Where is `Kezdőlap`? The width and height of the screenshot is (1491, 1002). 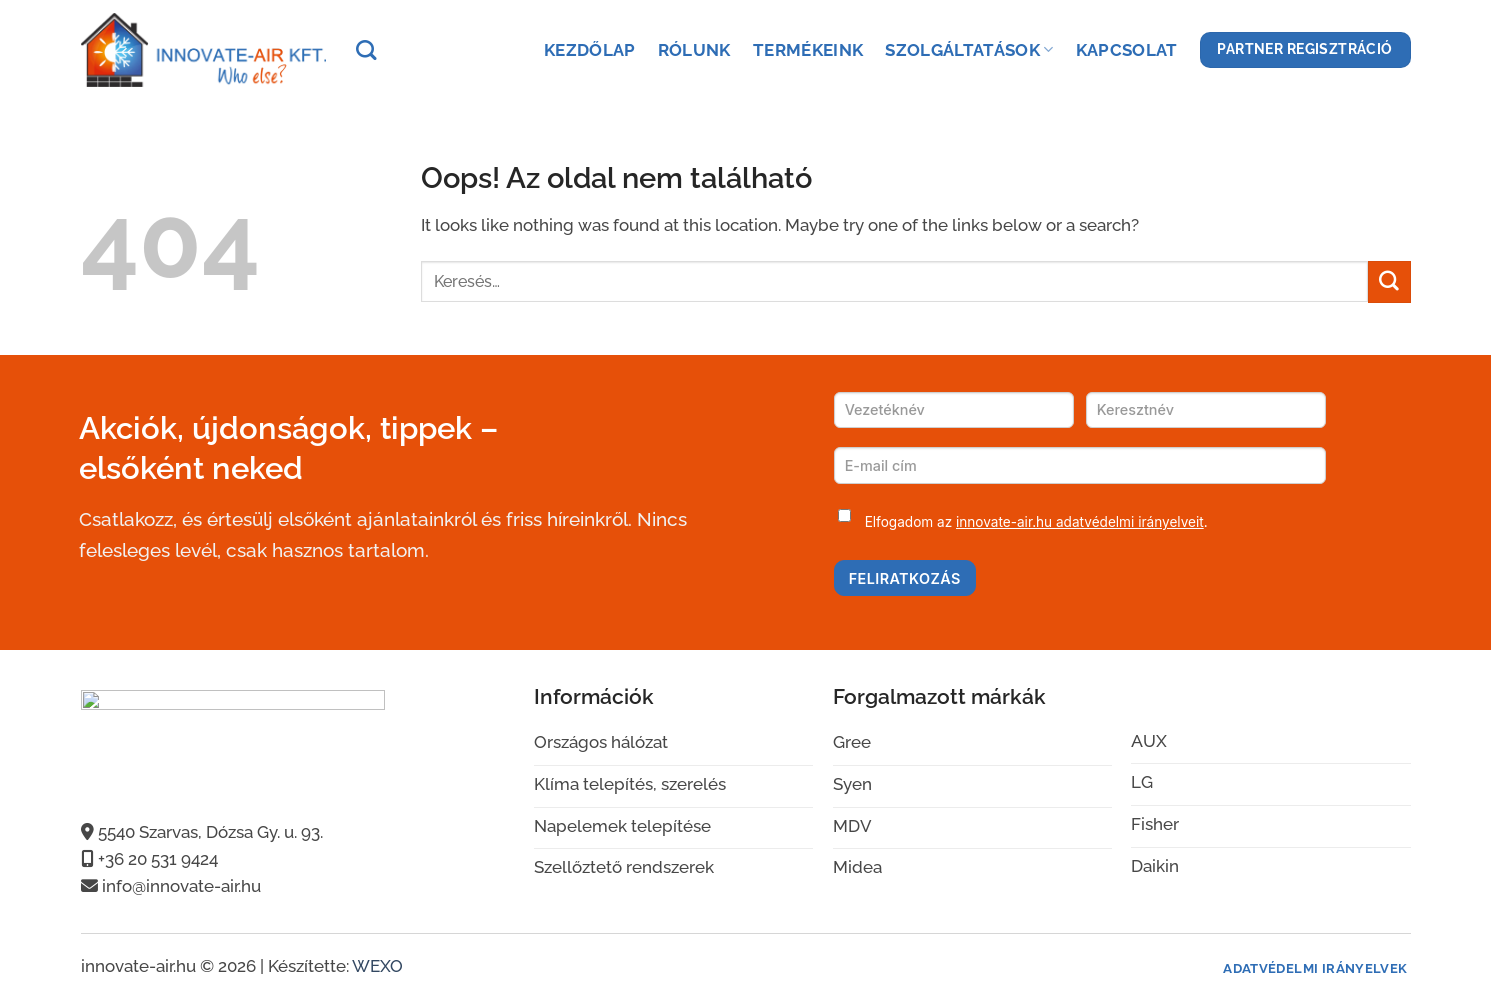 Kezdőlap is located at coordinates (590, 50).